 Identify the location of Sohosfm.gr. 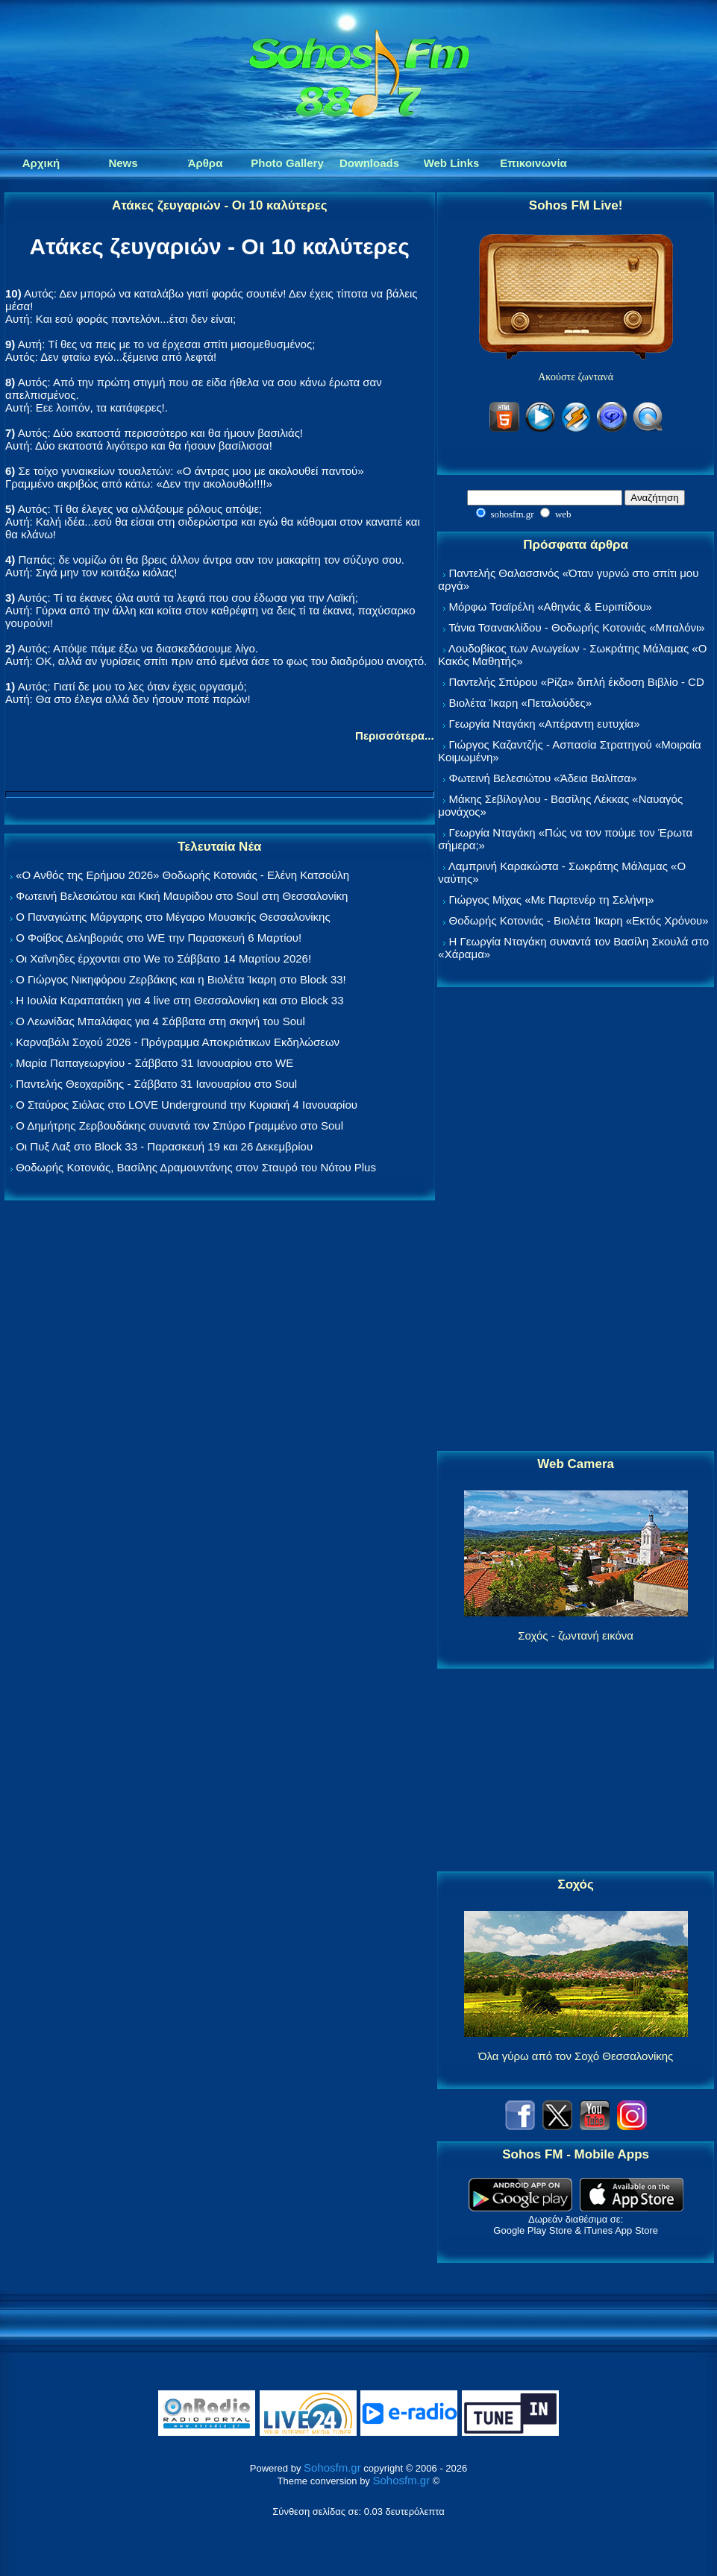
(332, 2467).